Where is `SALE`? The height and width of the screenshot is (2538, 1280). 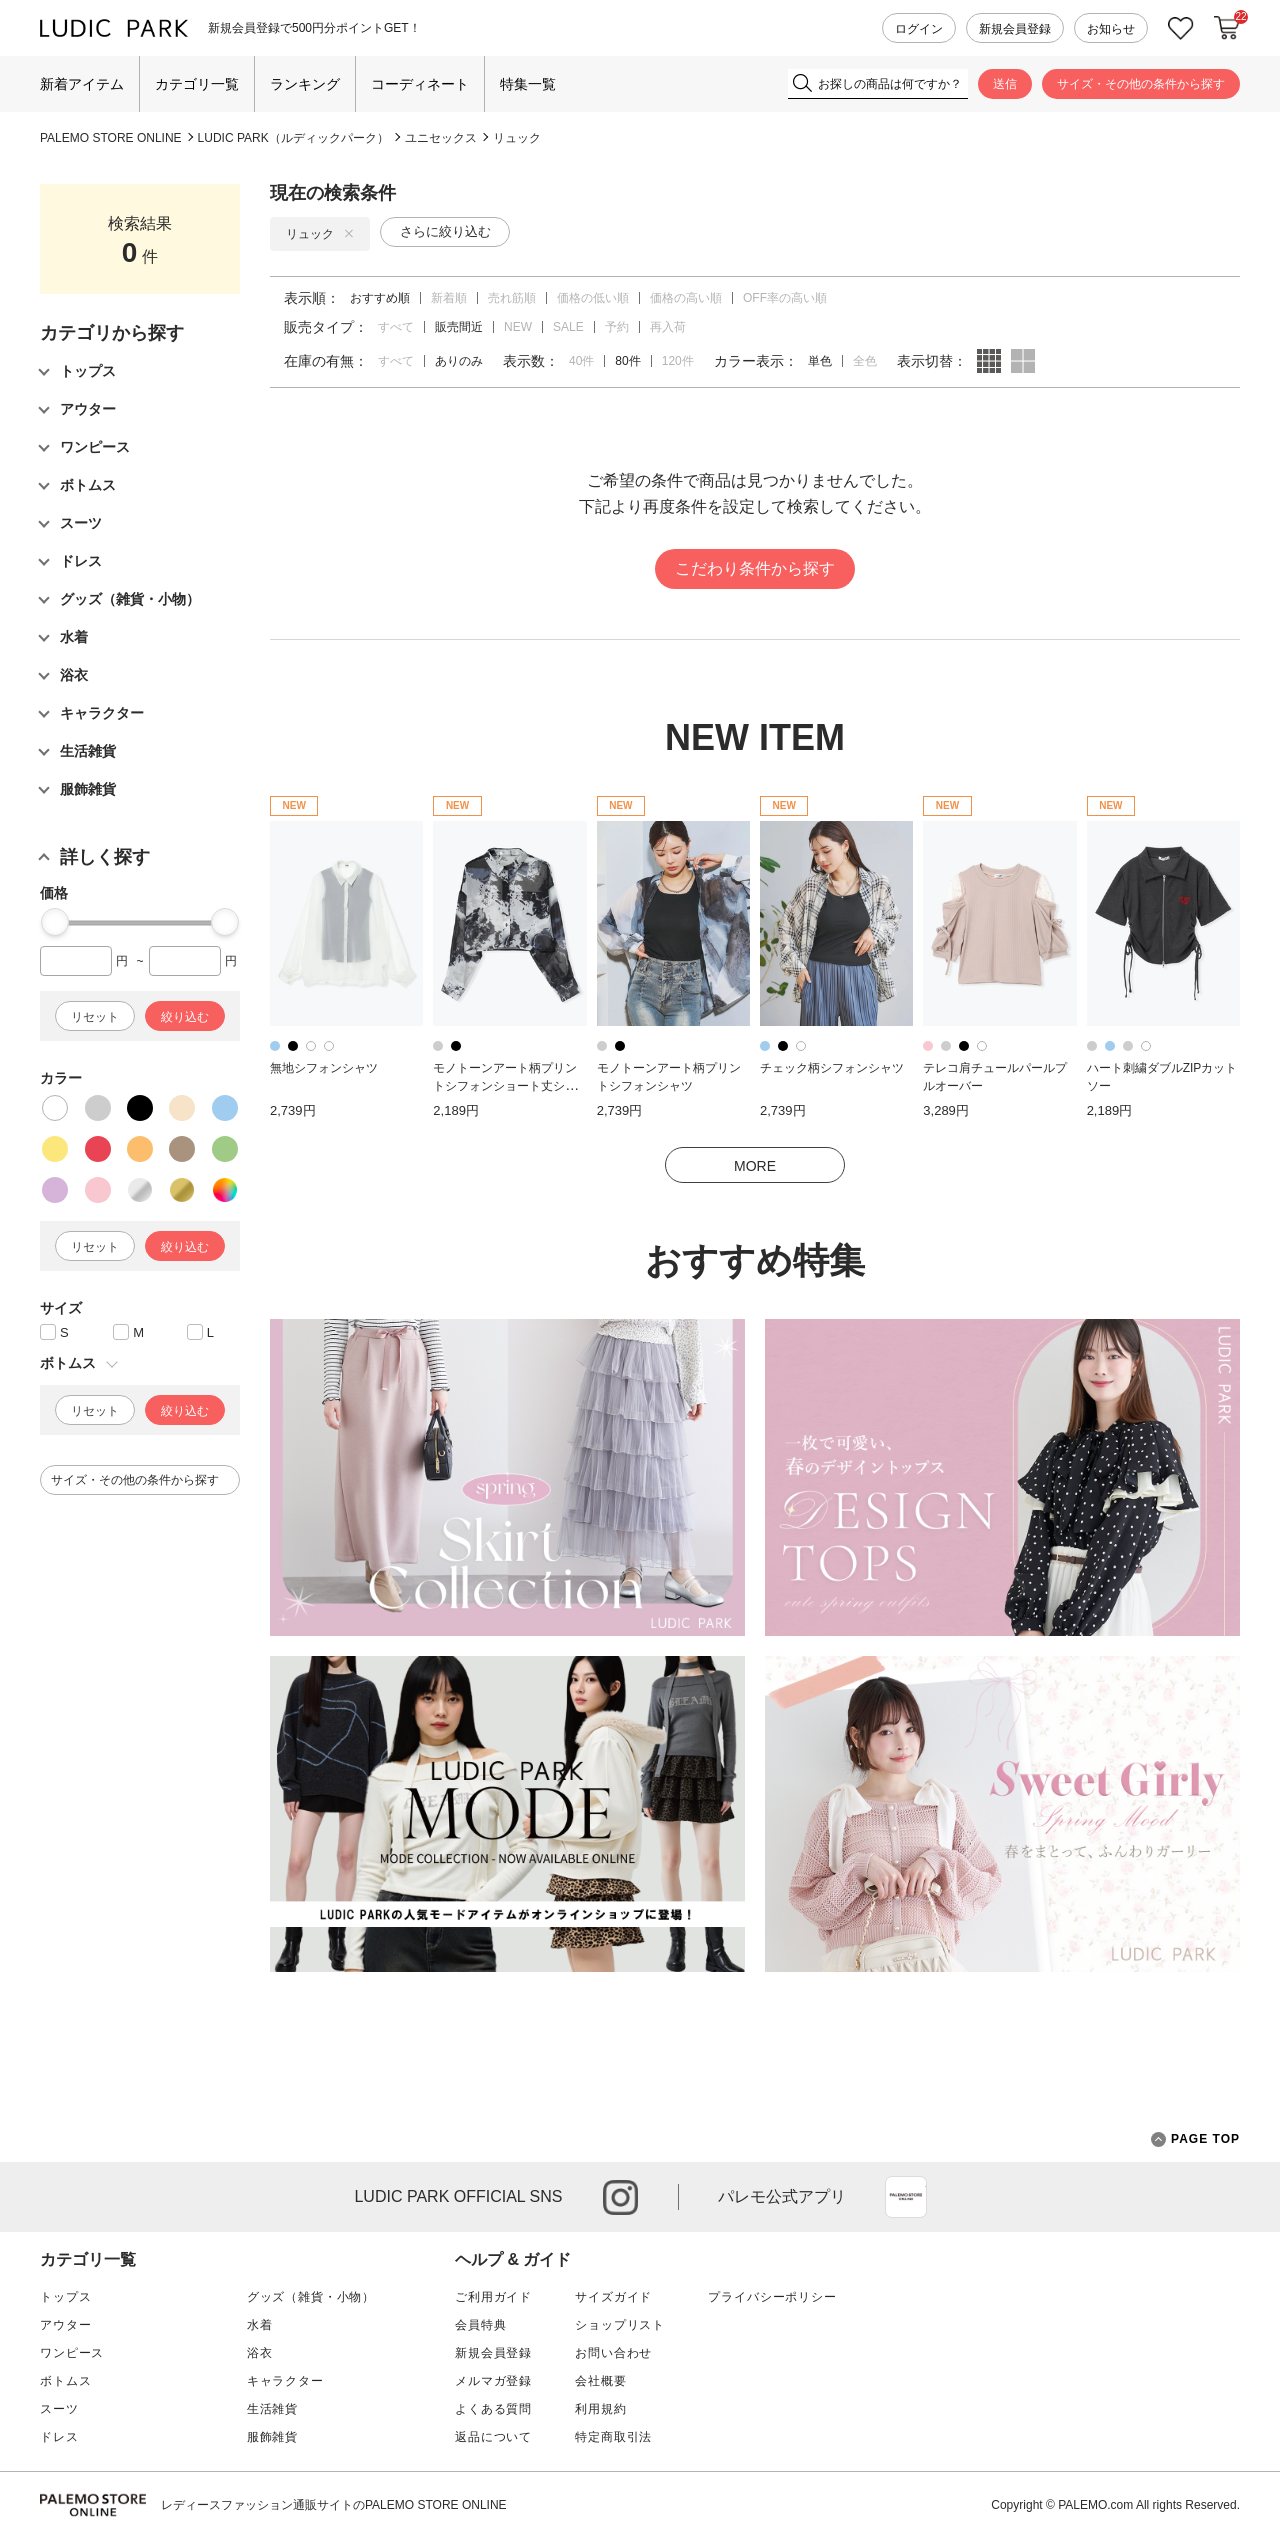
SALE is located at coordinates (568, 327).